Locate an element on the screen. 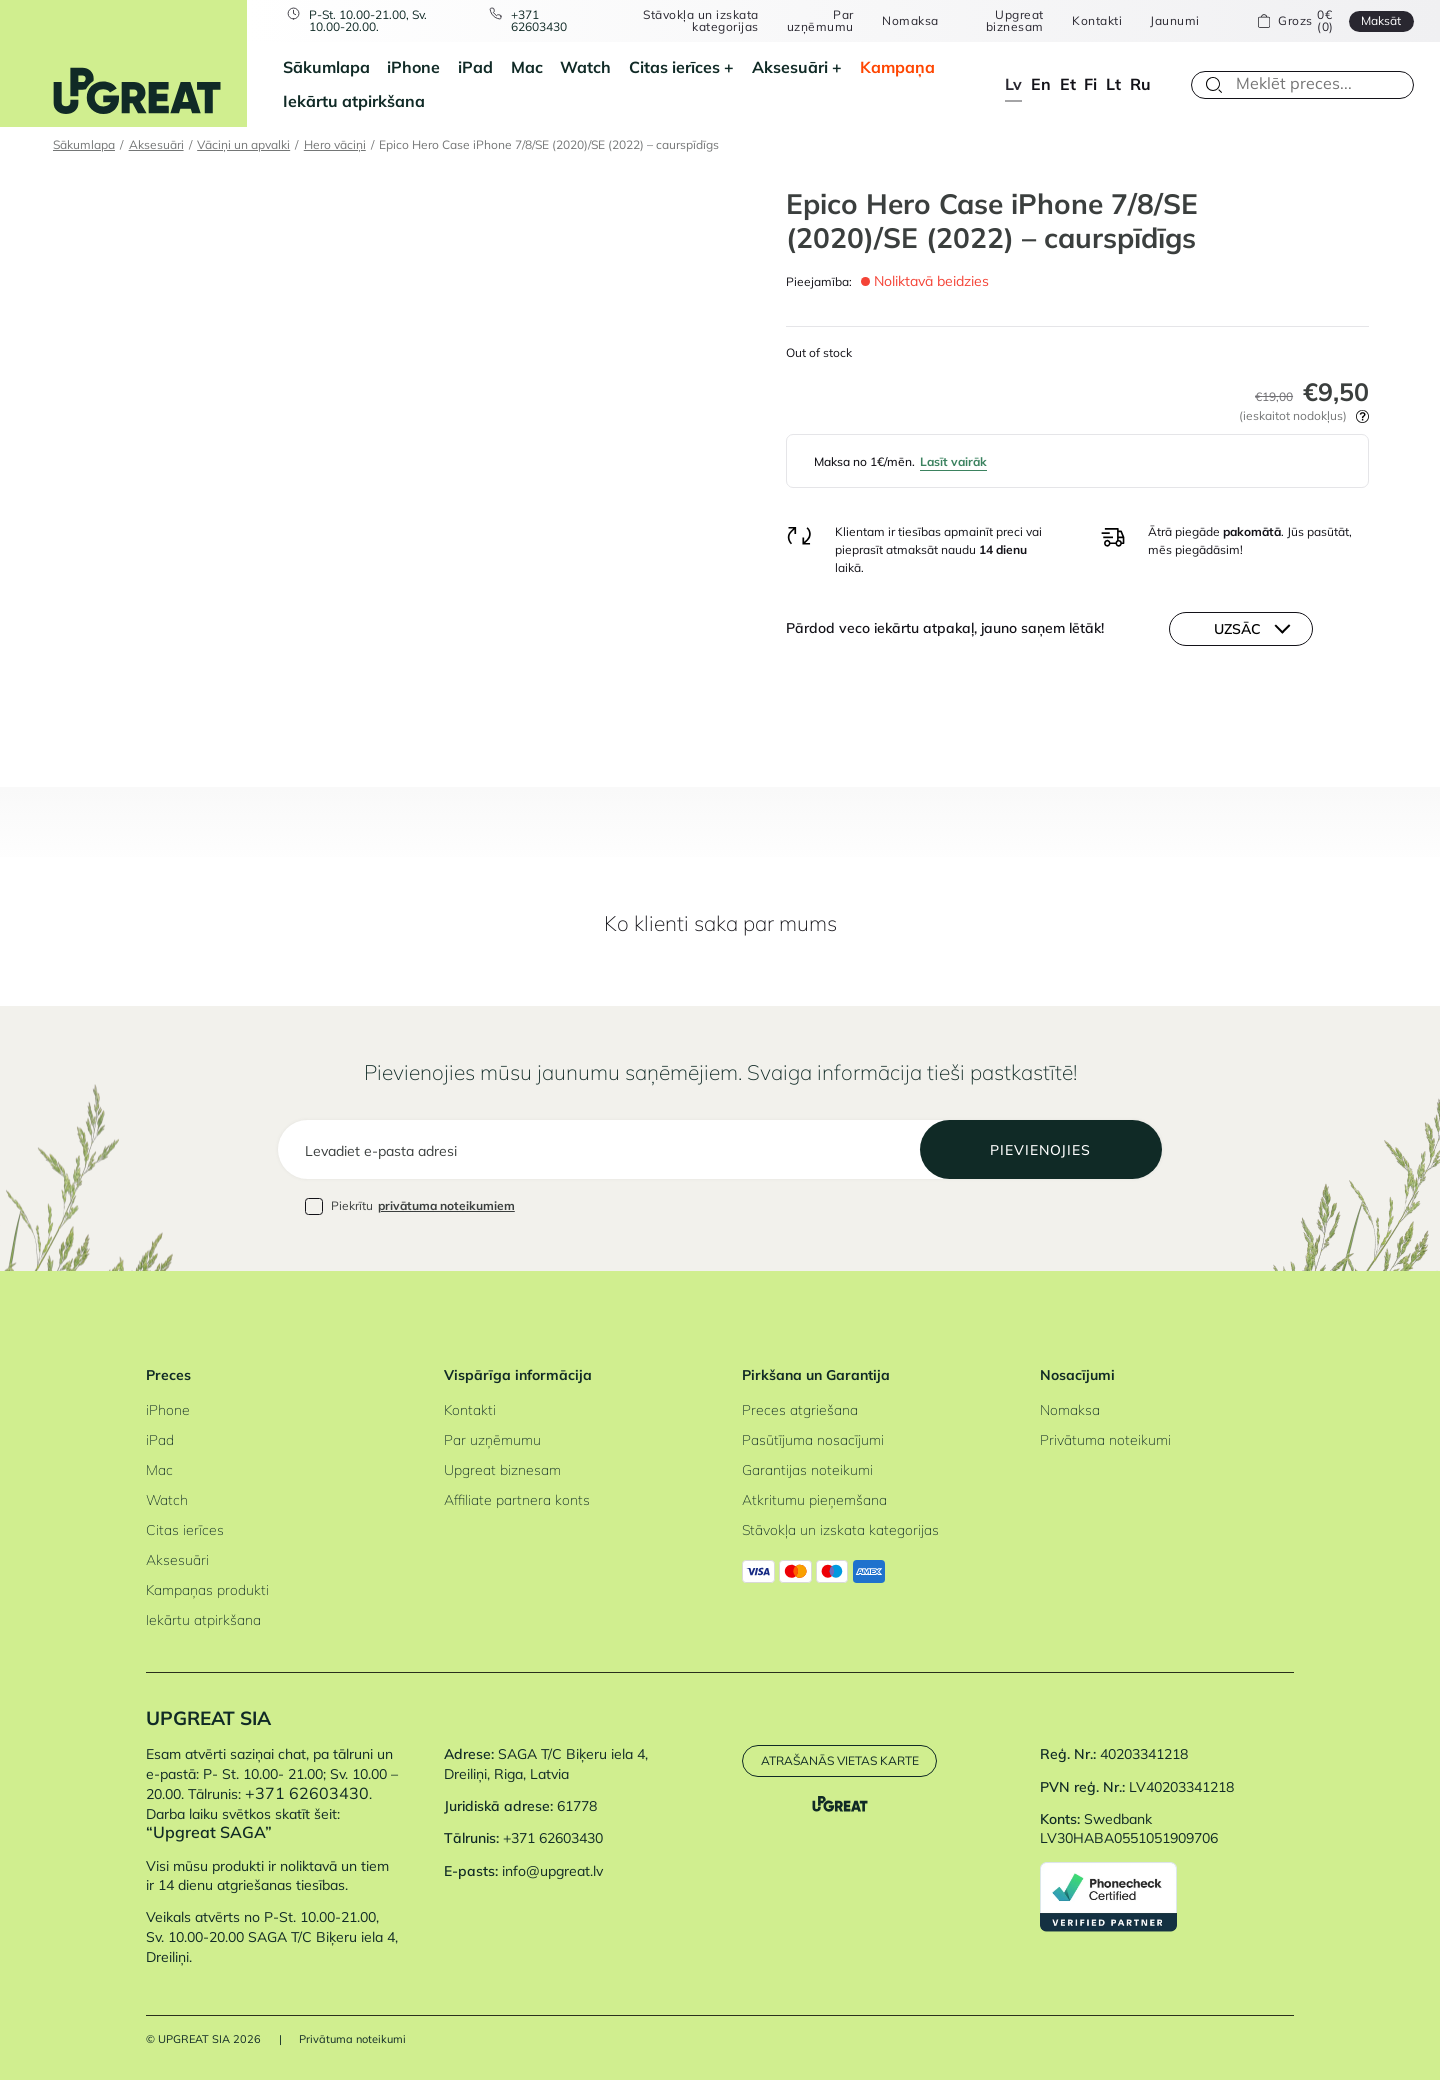  ru is located at coordinates (1140, 84).